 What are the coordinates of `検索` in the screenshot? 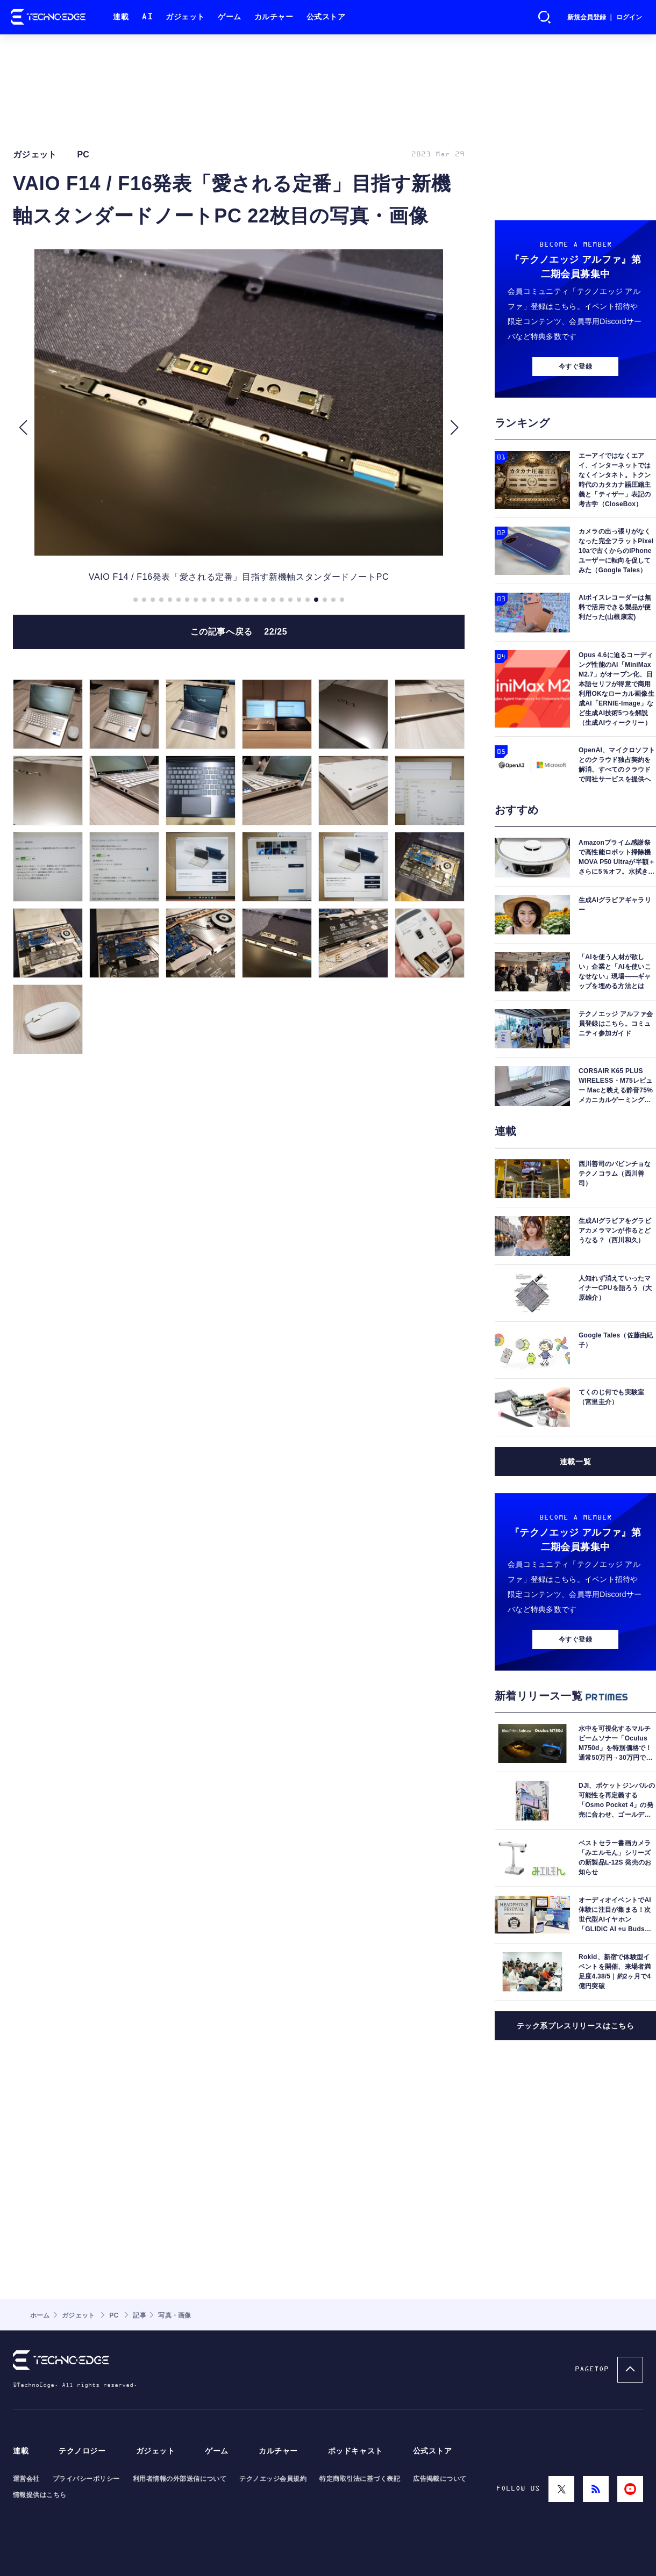 It's located at (545, 17).